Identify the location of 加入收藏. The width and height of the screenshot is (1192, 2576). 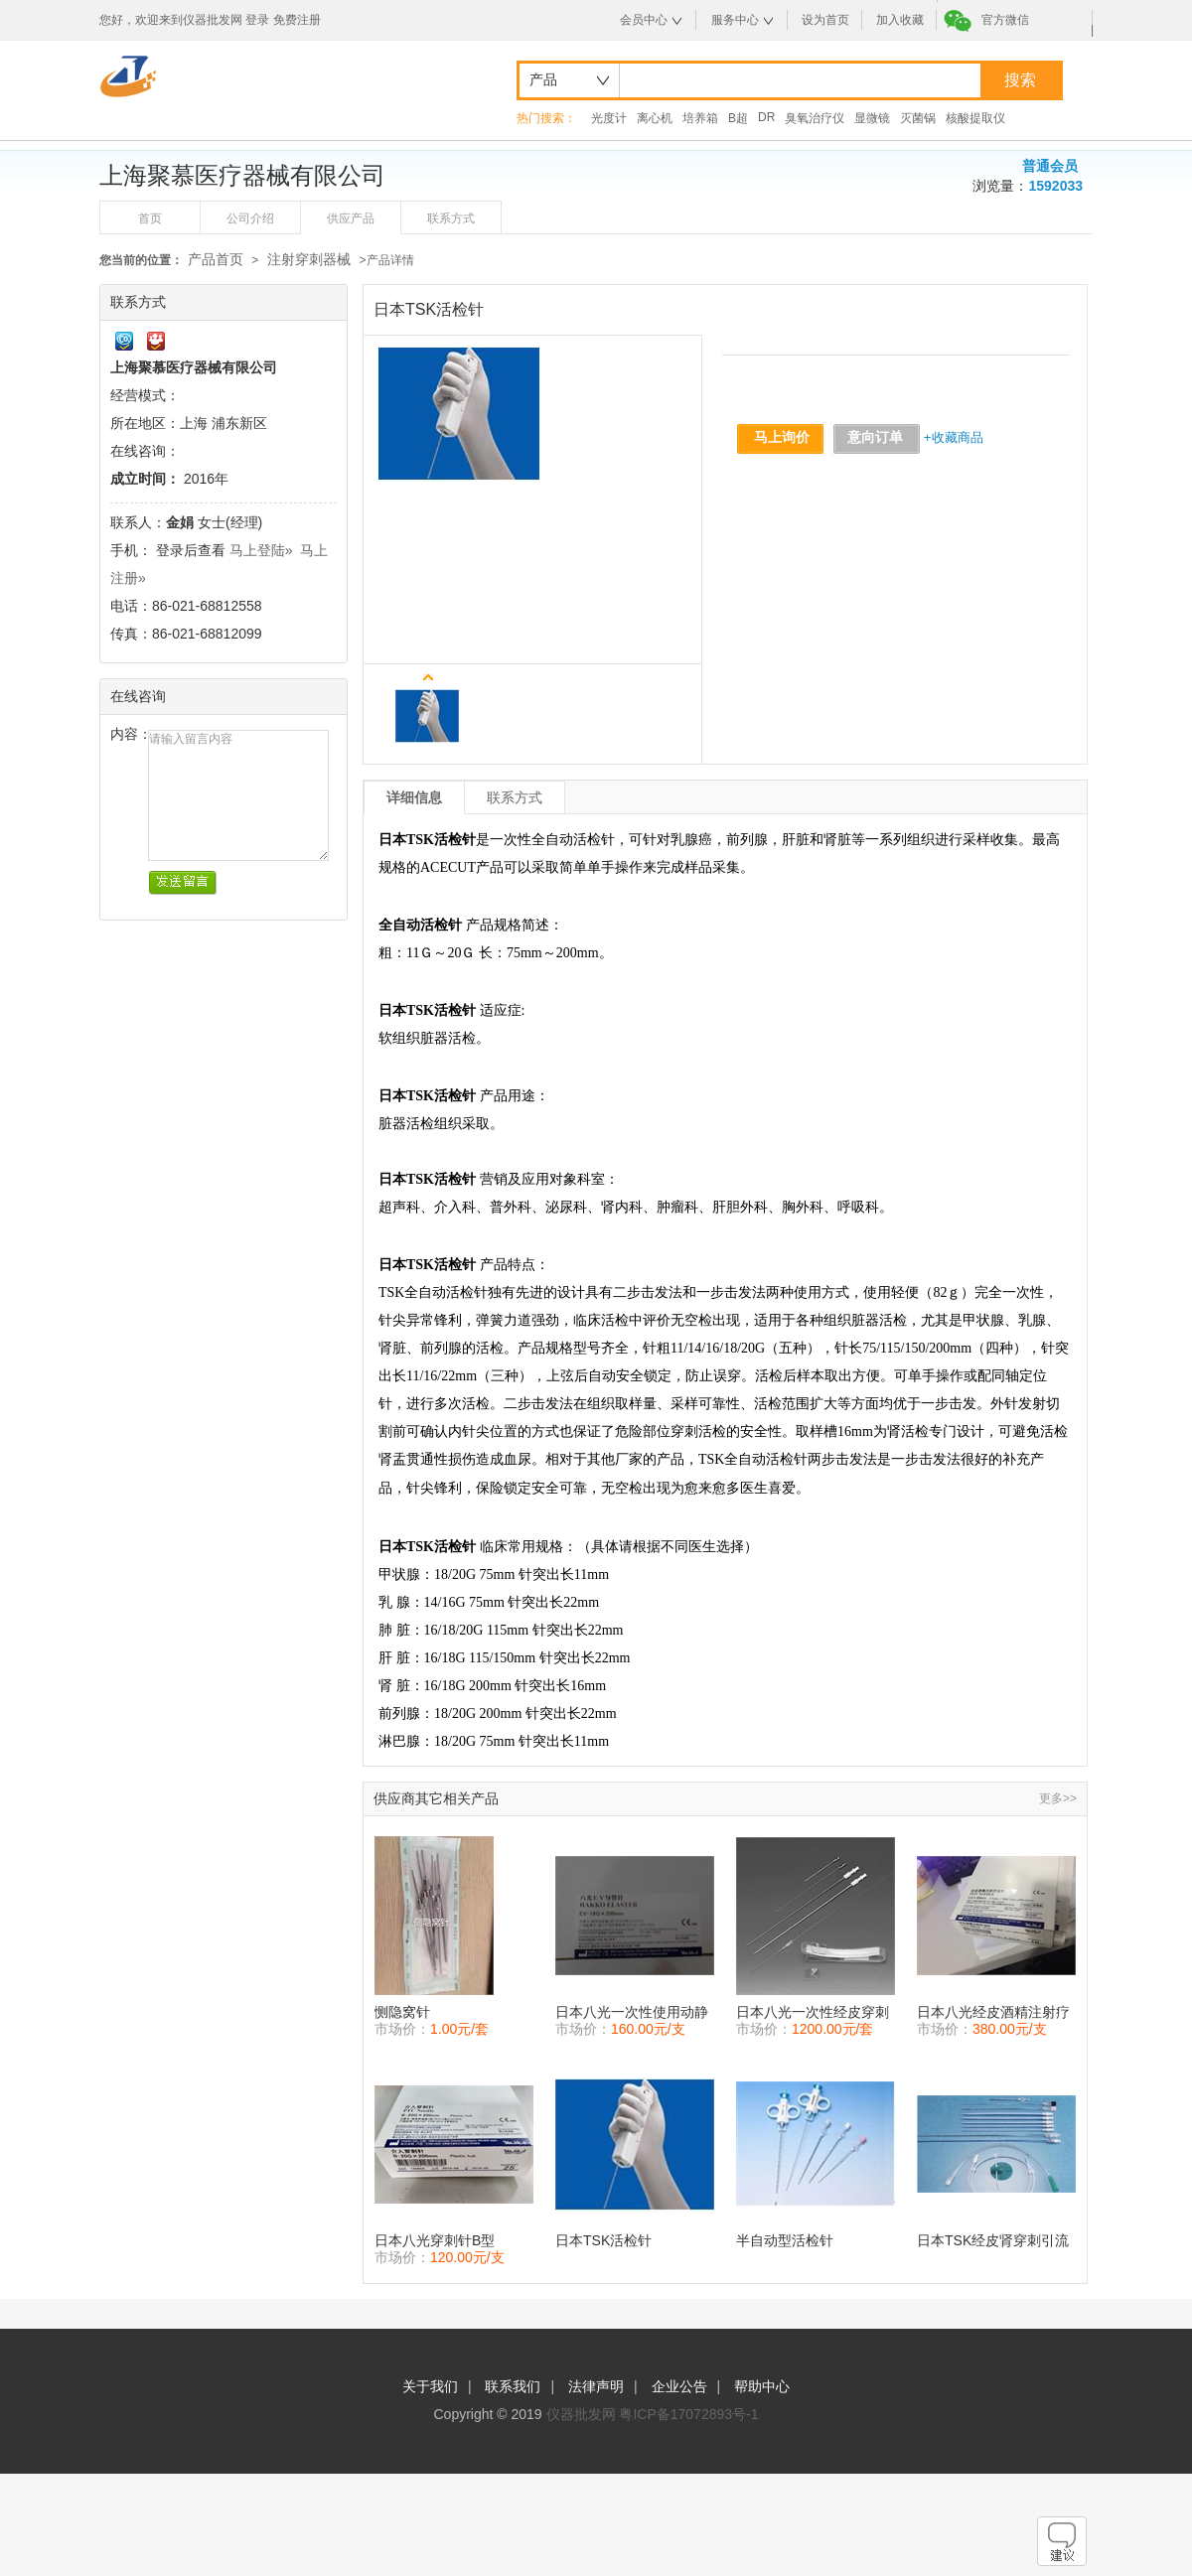
(900, 20).